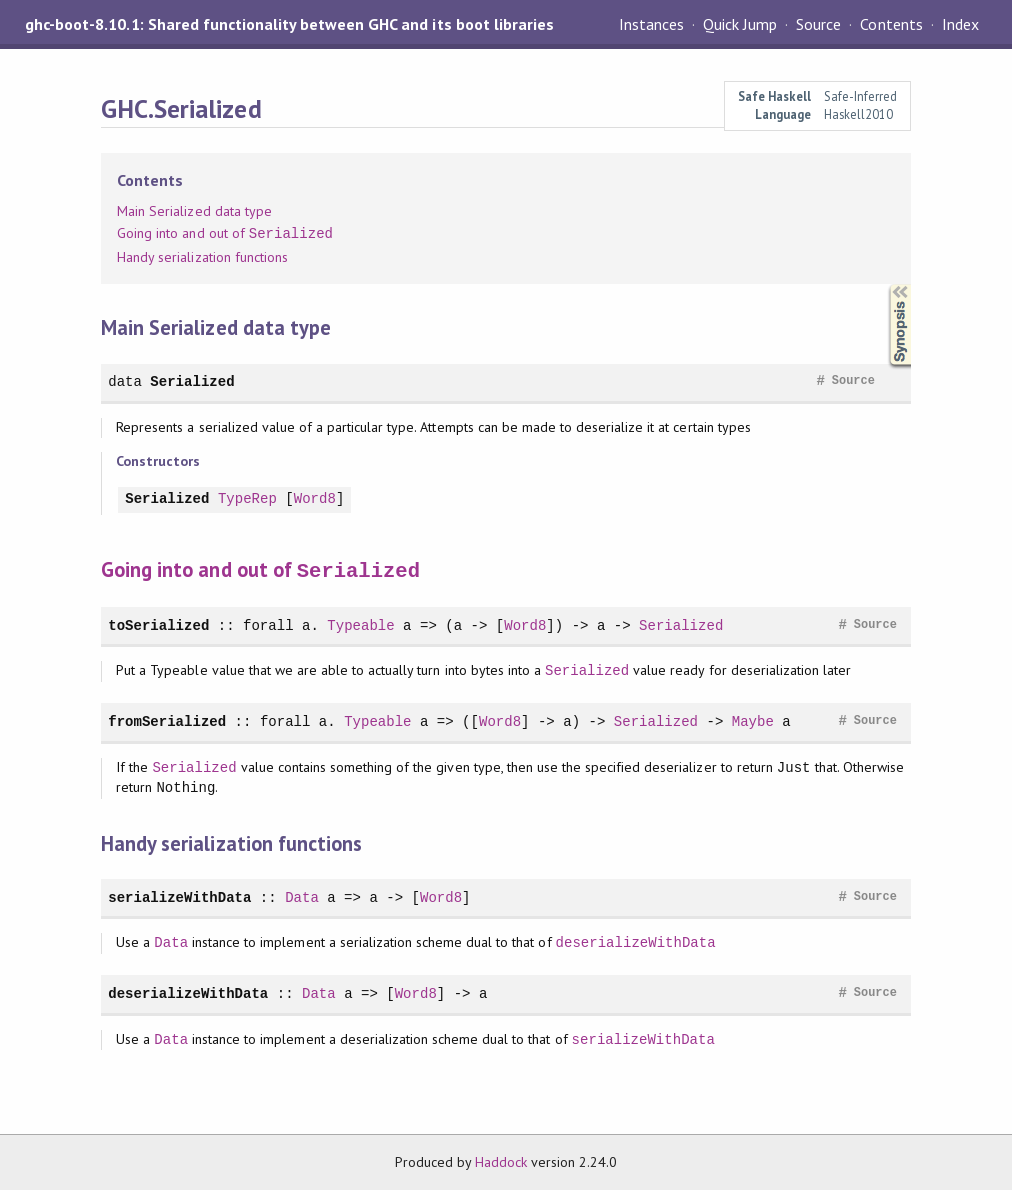 The height and width of the screenshot is (1190, 1012). I want to click on TypeRep, so click(247, 499).